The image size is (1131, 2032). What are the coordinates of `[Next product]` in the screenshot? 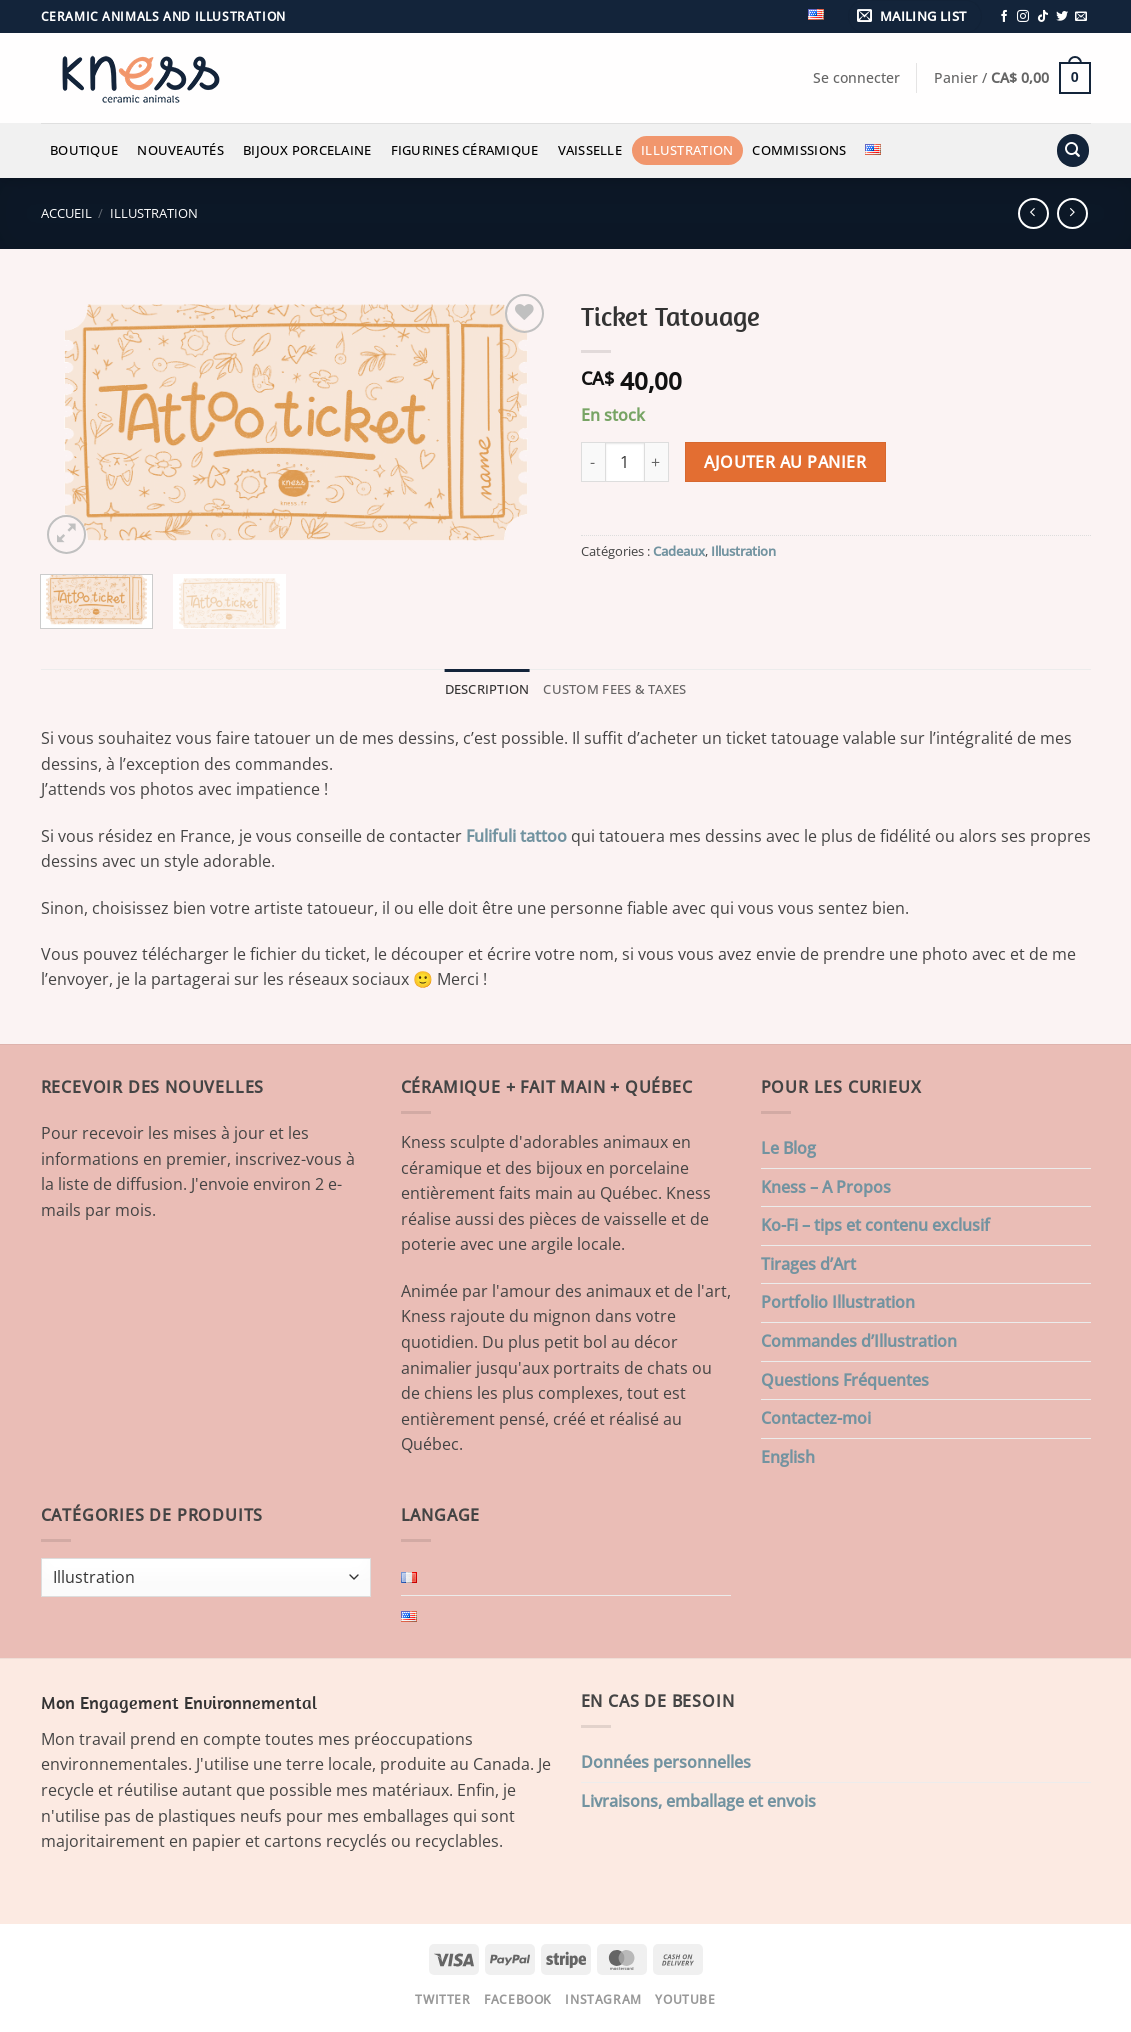 It's located at (1033, 213).